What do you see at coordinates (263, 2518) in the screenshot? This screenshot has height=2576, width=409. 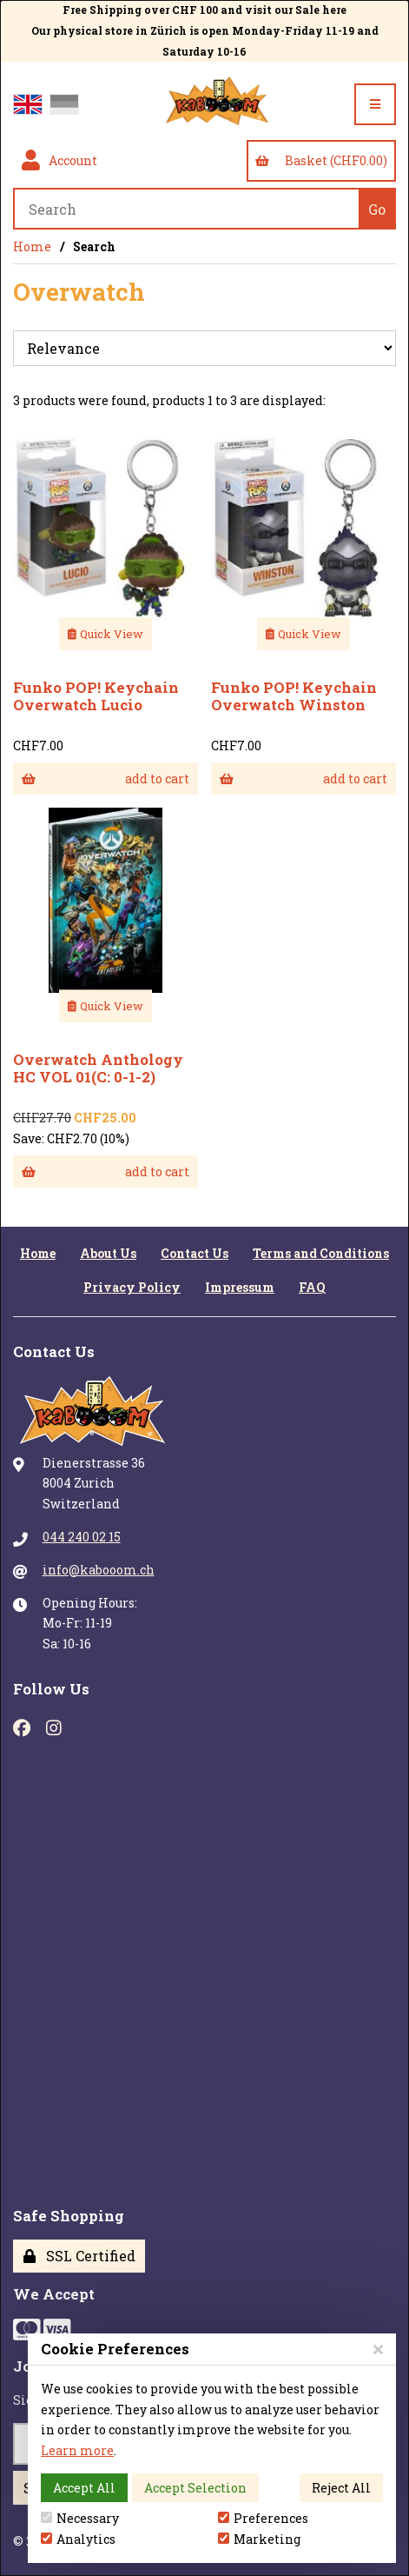 I see `Preferences` at bounding box center [263, 2518].